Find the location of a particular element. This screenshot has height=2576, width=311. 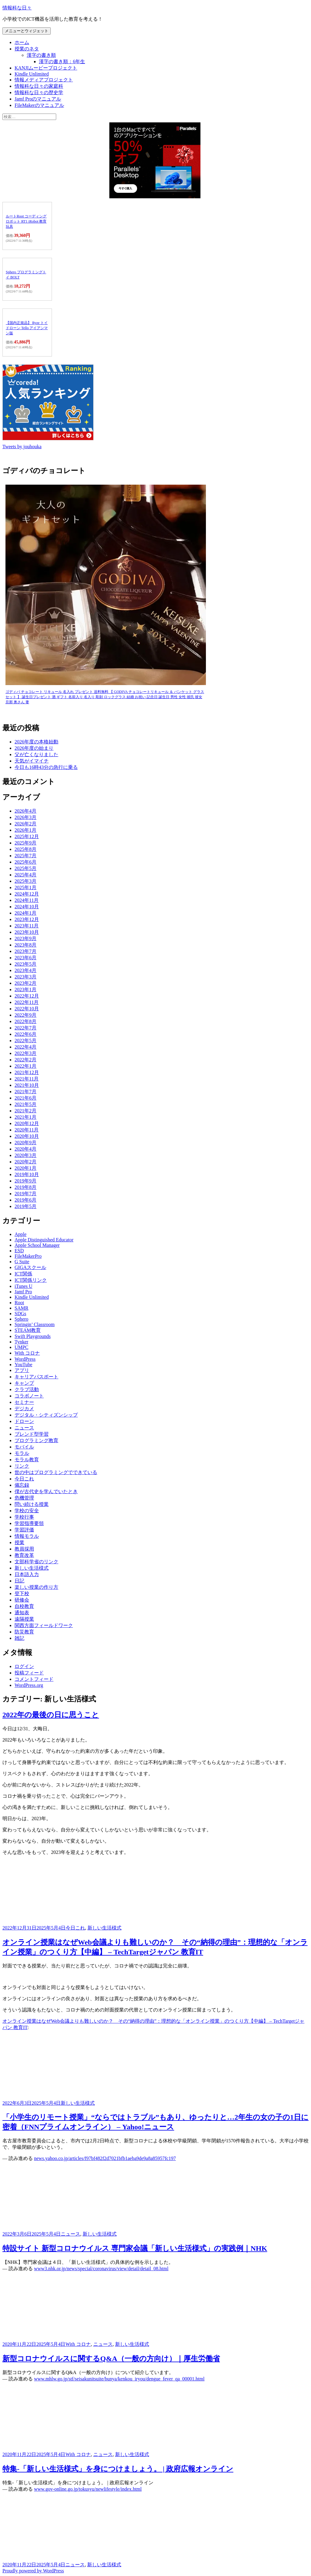

モラル is located at coordinates (22, 1453).